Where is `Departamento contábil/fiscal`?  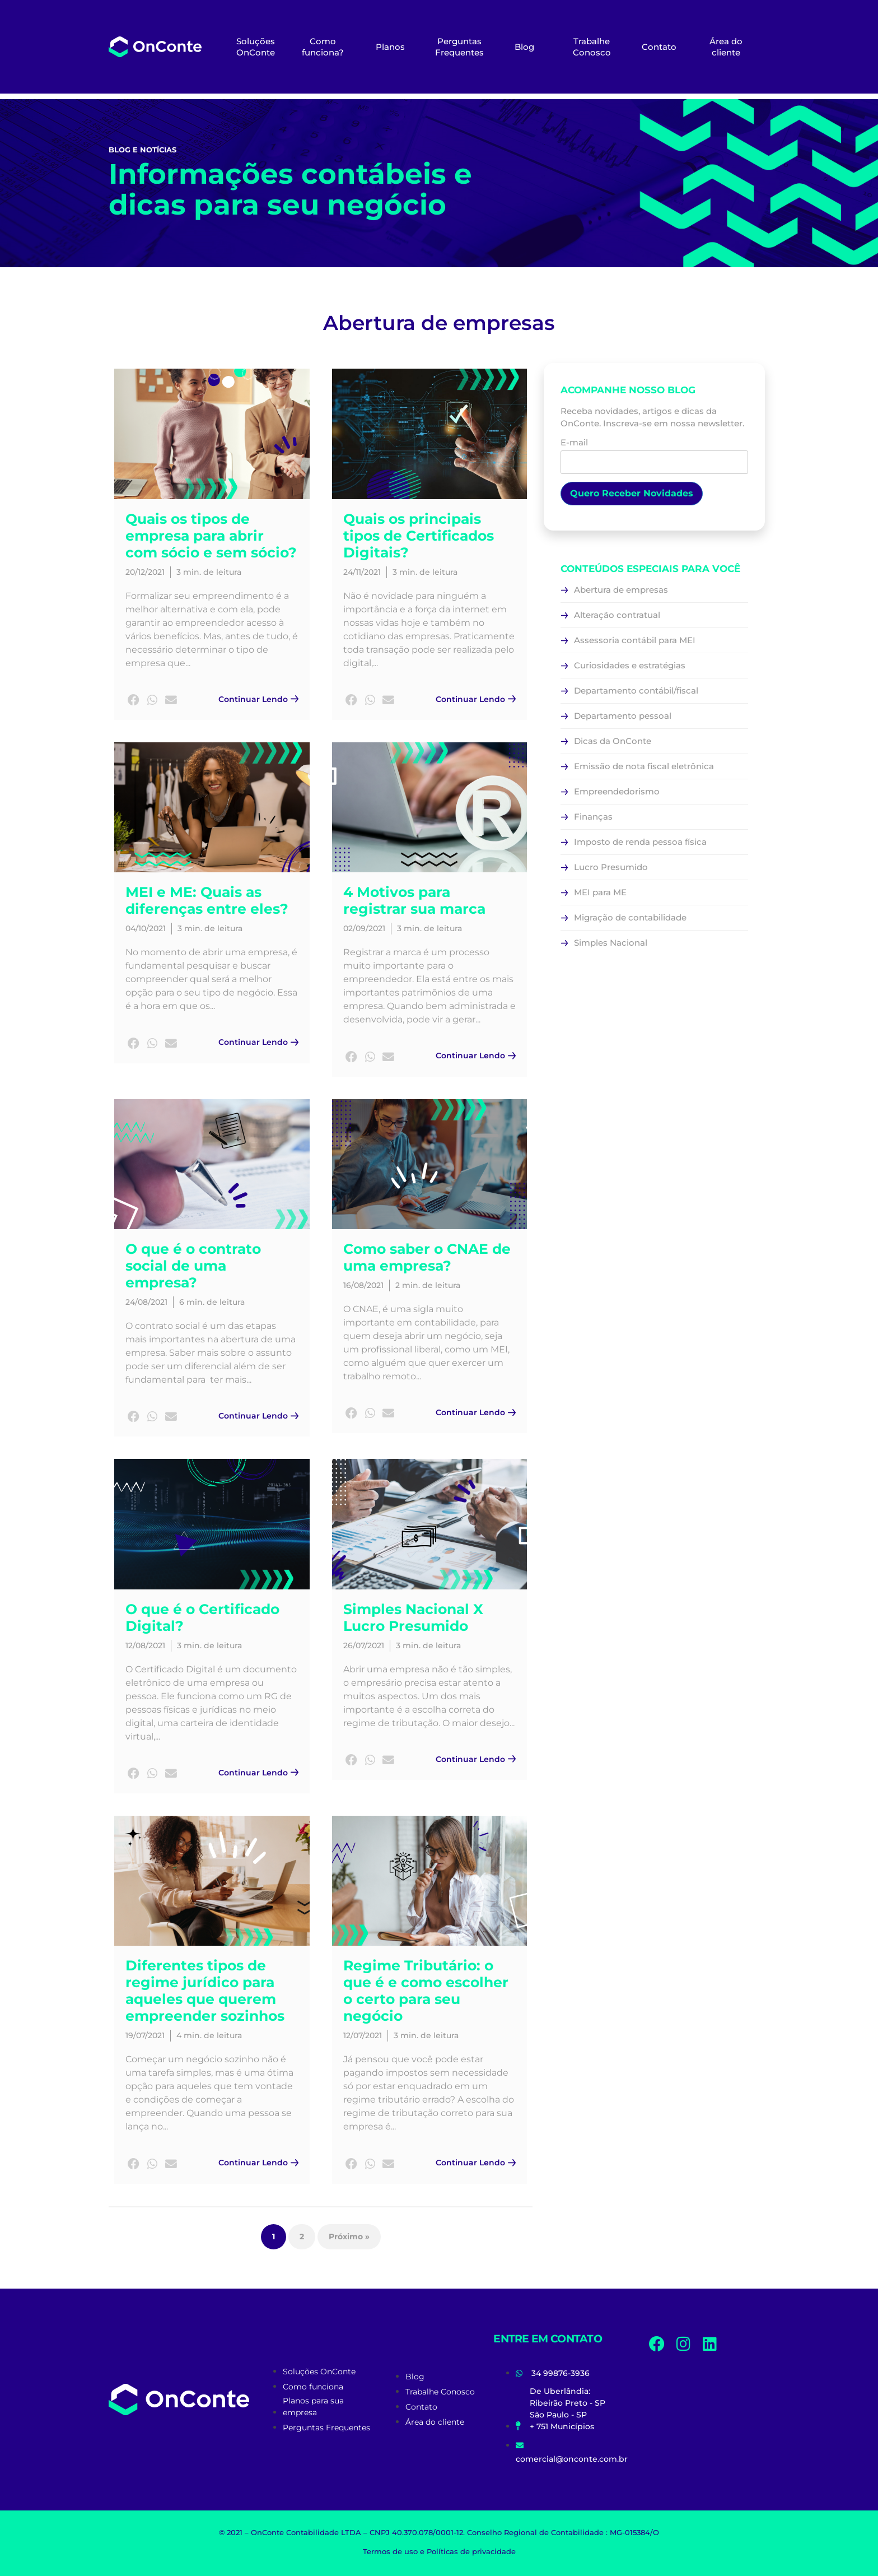 Departamento contábil/fiscal is located at coordinates (636, 690).